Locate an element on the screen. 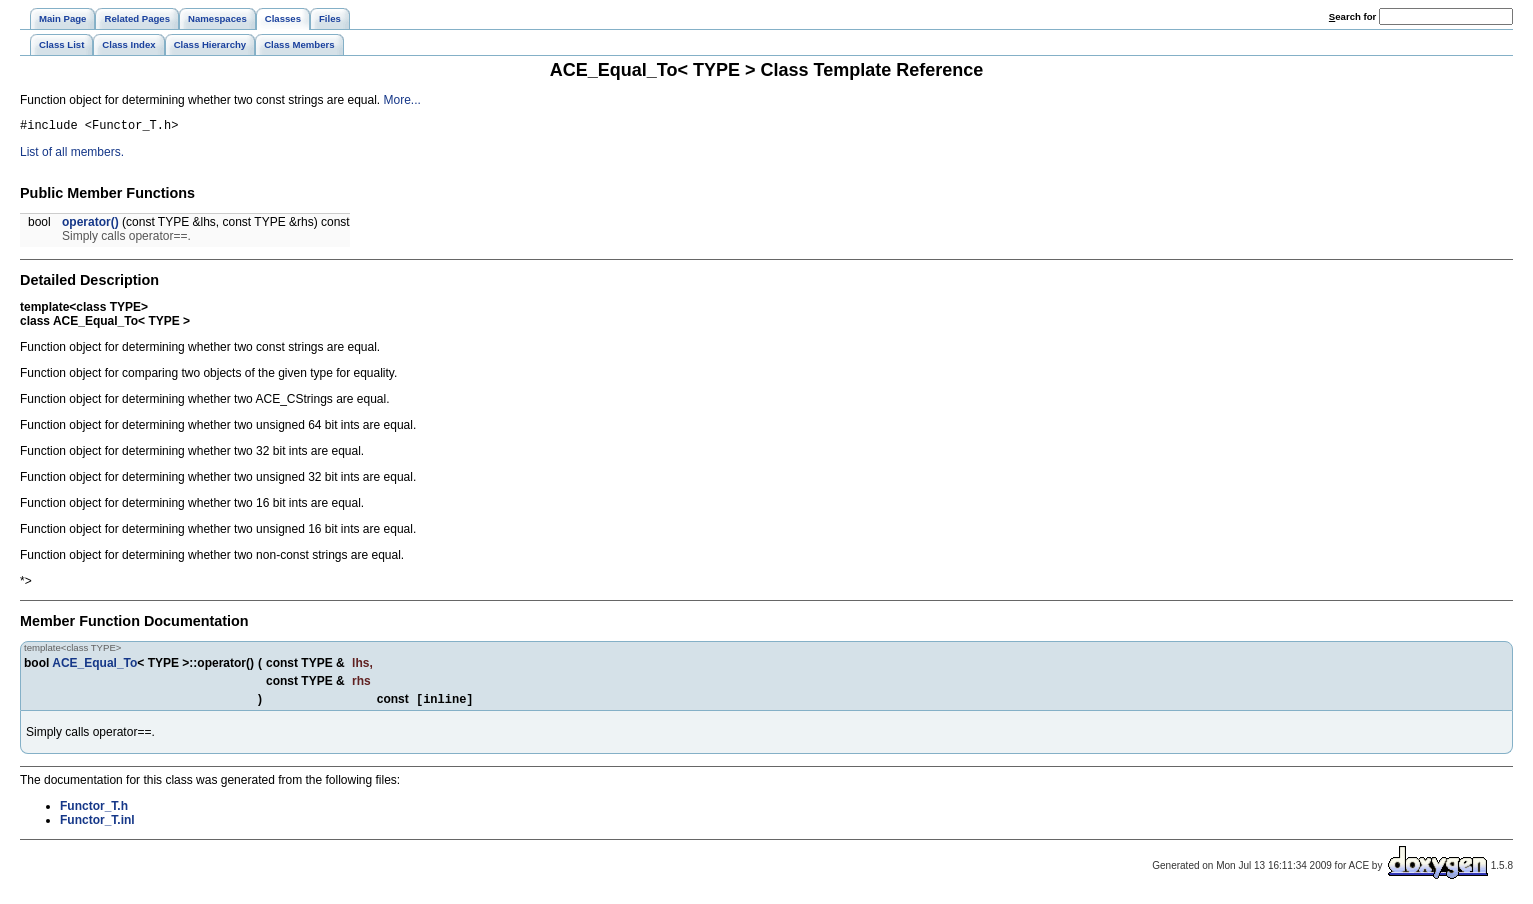 The width and height of the screenshot is (1533, 904). earch for is located at coordinates (1352, 16).